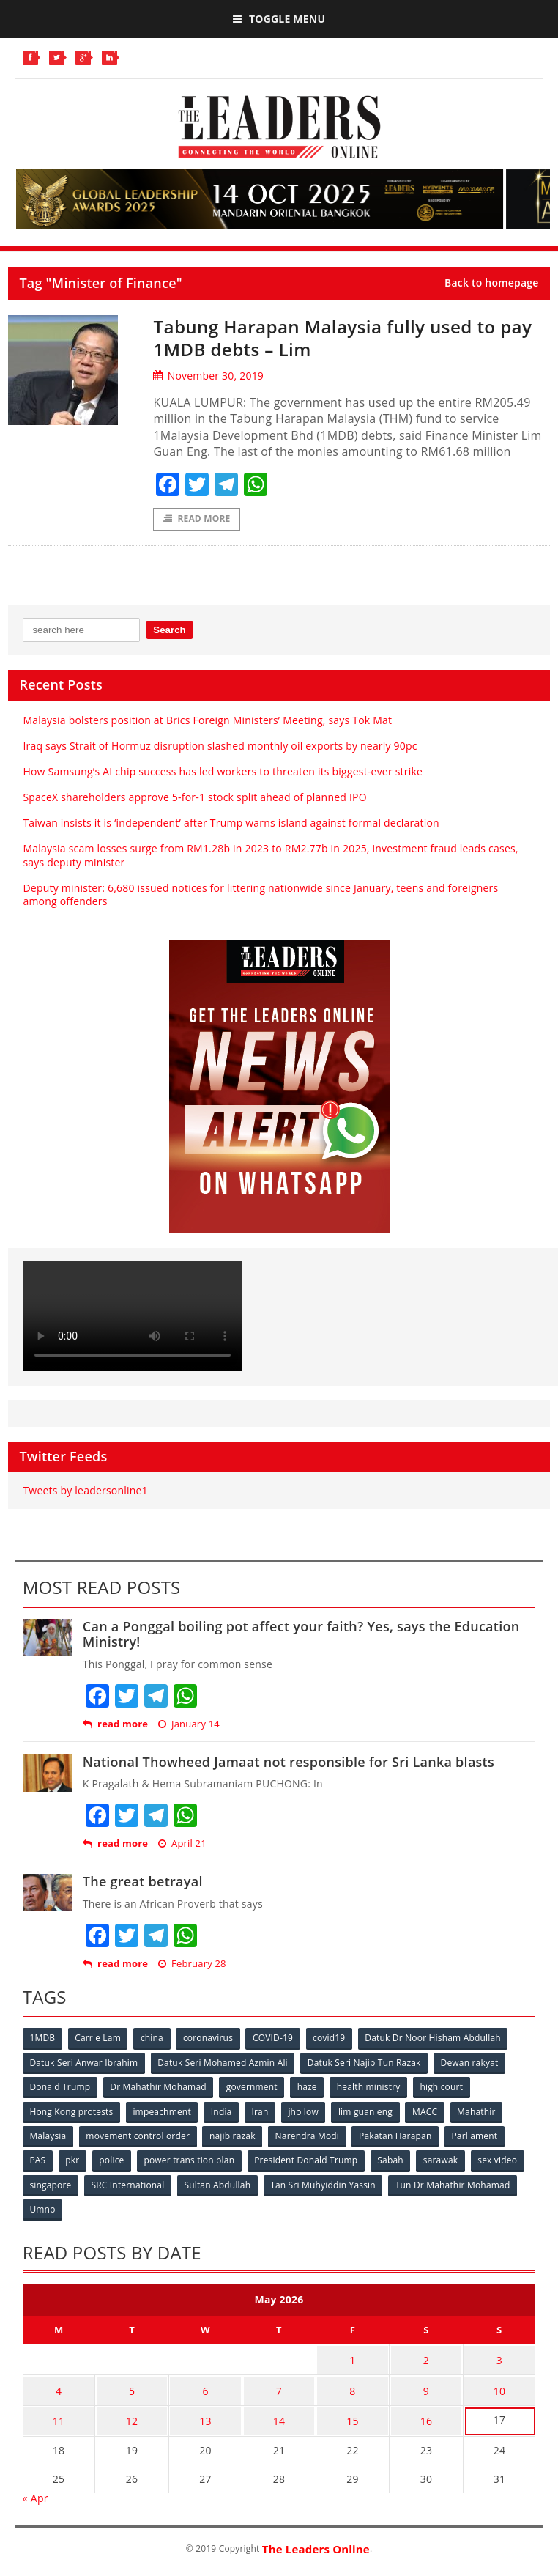  What do you see at coordinates (332, 2038) in the screenshot?
I see `covid19 [covid19 (50 items)]` at bounding box center [332, 2038].